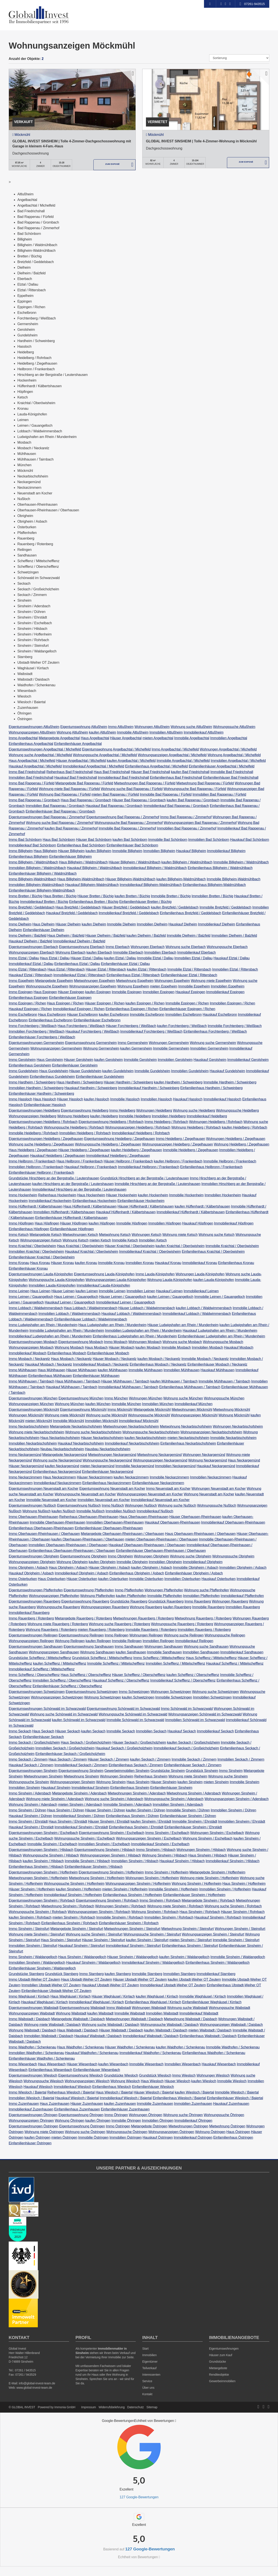 The width and height of the screenshot is (278, 2576). Describe the element at coordinates (74, 1223) in the screenshot. I see `Häuser Höpfingen` at that location.